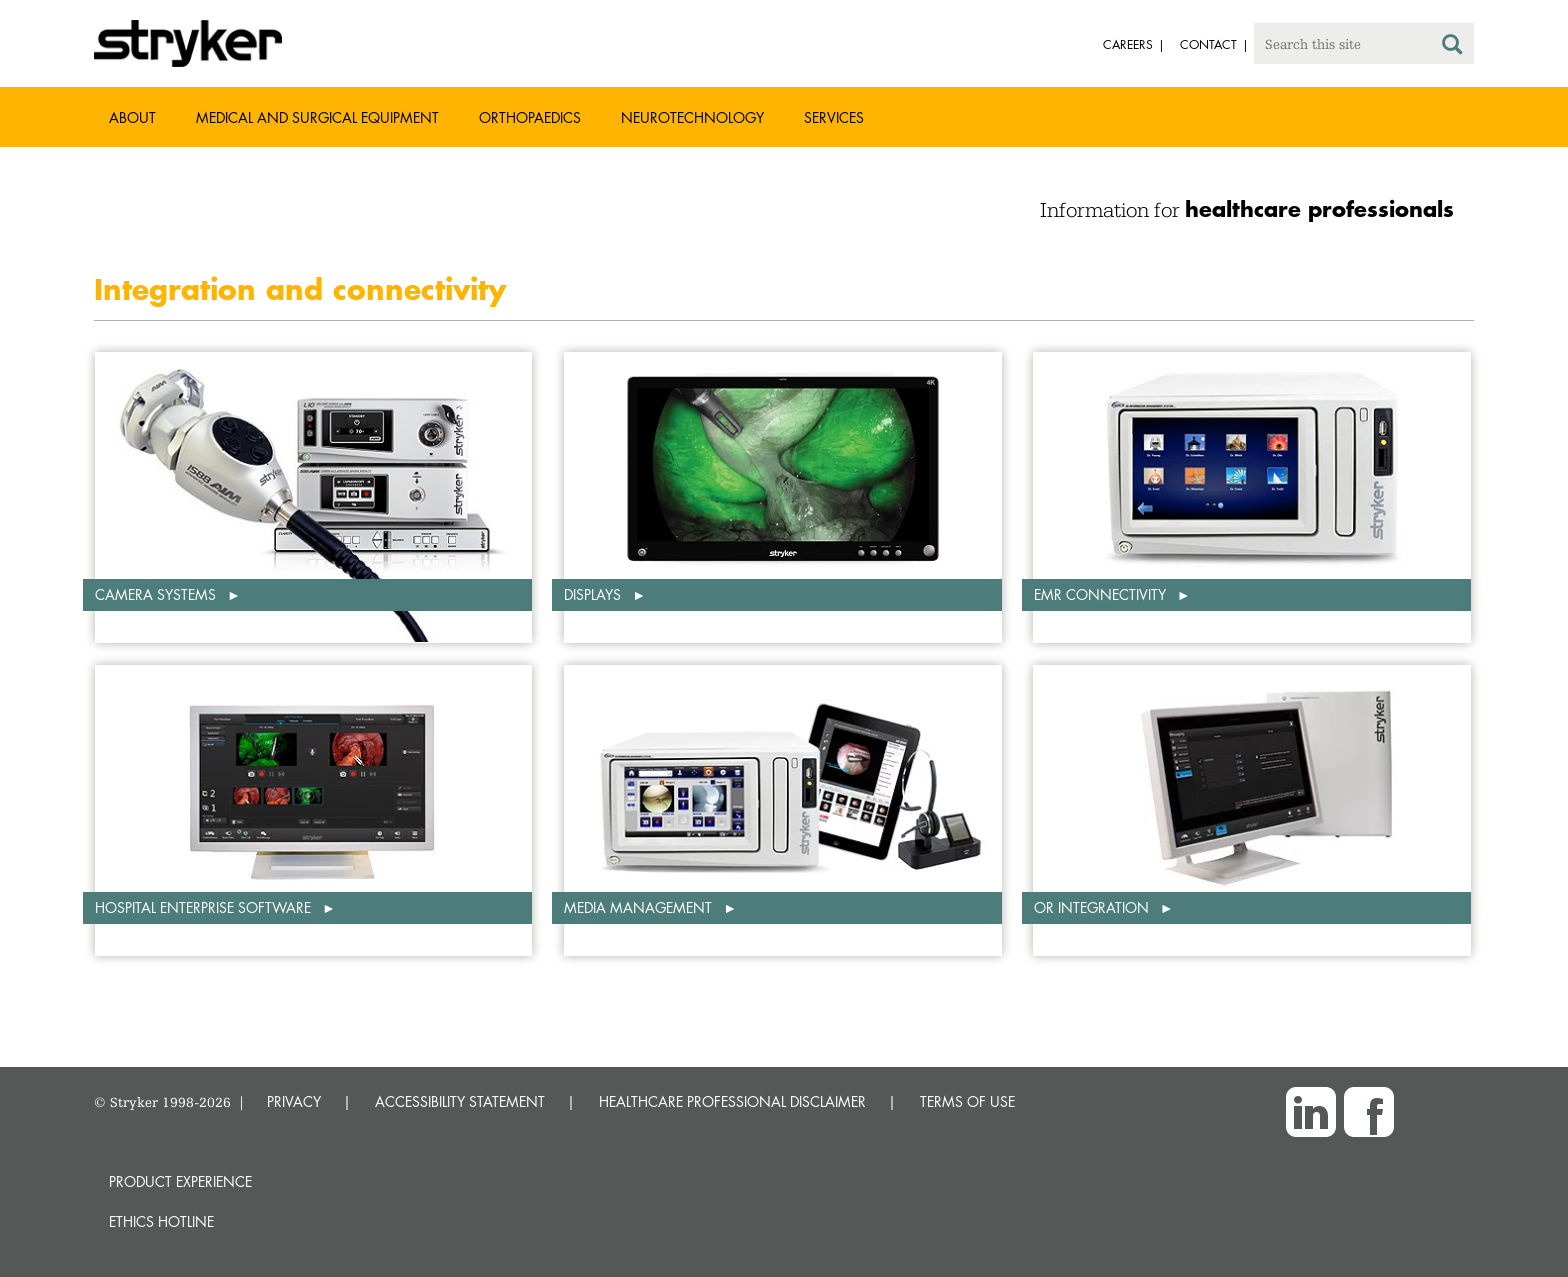  Describe the element at coordinates (317, 117) in the screenshot. I see `Medical and Surgical Equipment` at that location.